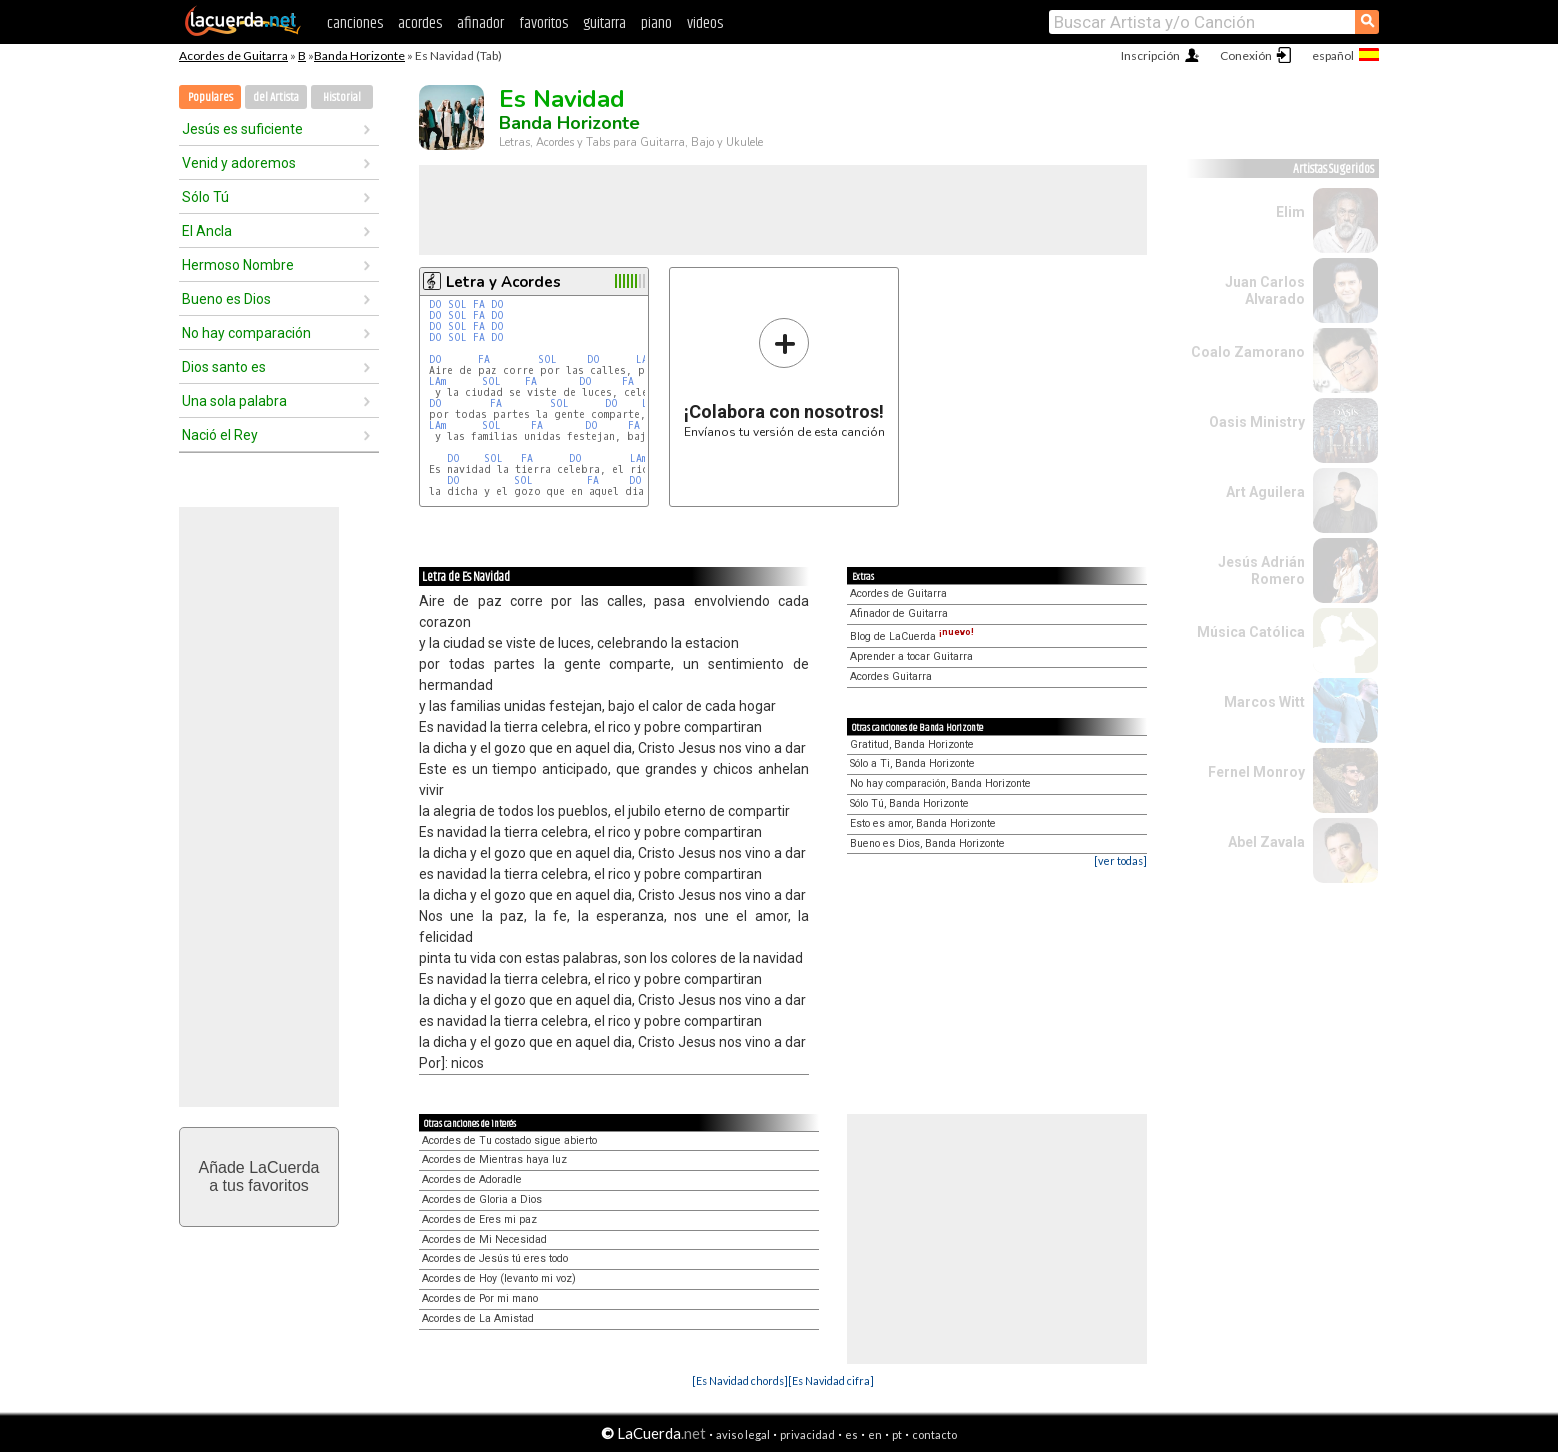 The height and width of the screenshot is (1452, 1558). What do you see at coordinates (495, 1258) in the screenshot?
I see `Acordes de Jesús tú eres todo` at bounding box center [495, 1258].